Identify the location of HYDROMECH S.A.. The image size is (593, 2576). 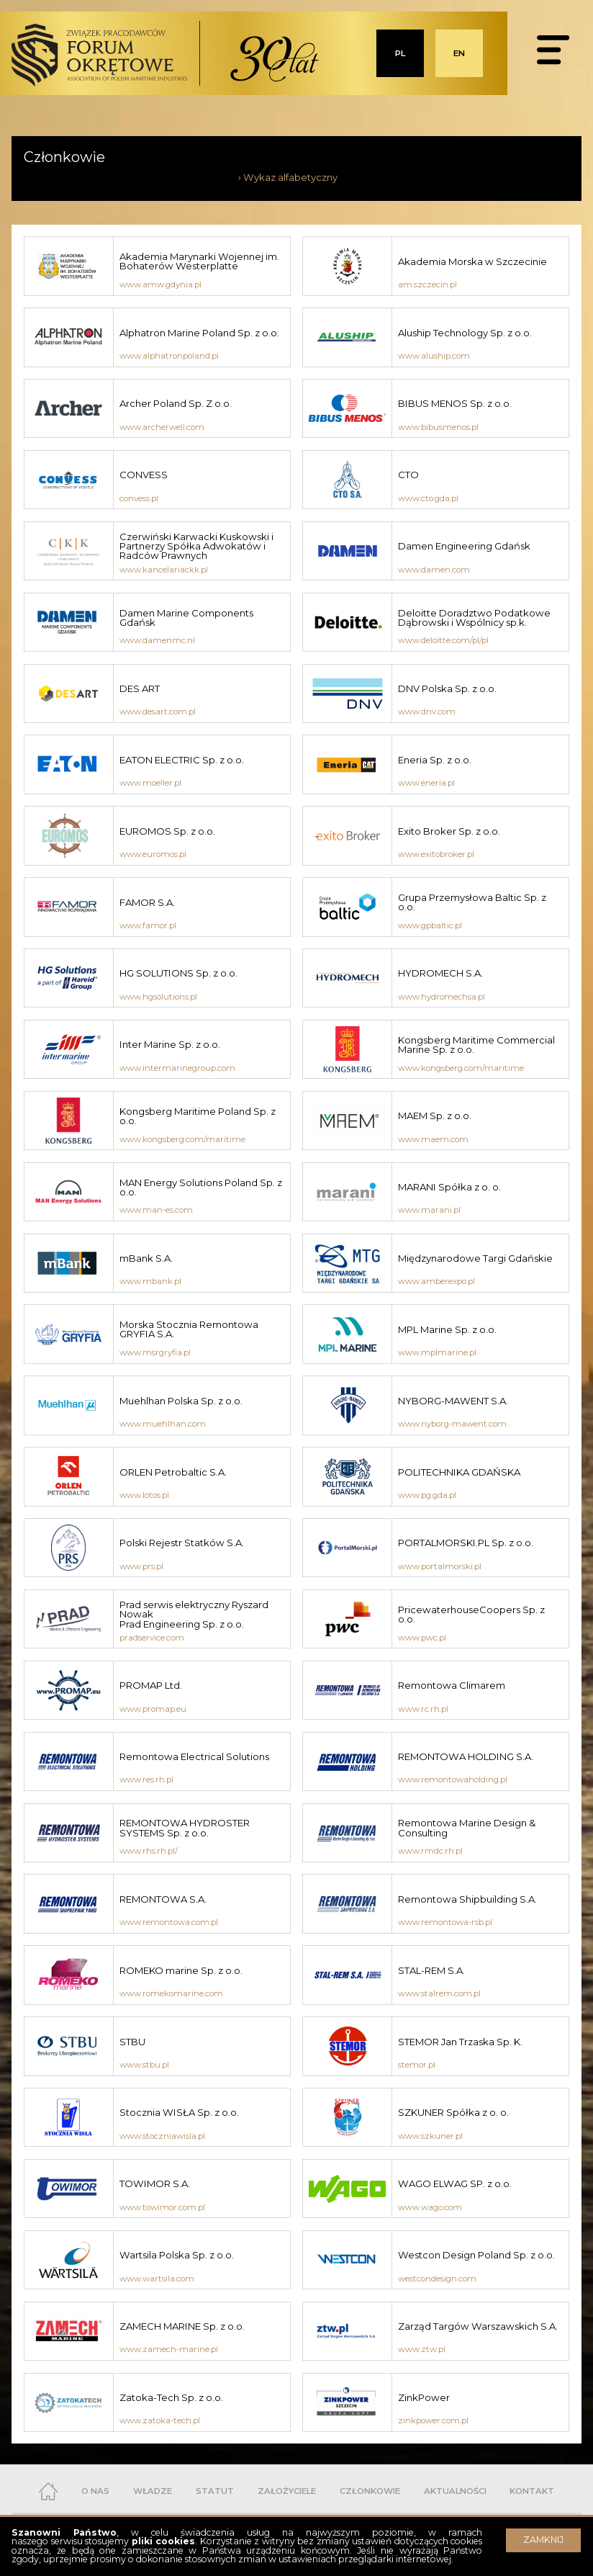
(440, 973).